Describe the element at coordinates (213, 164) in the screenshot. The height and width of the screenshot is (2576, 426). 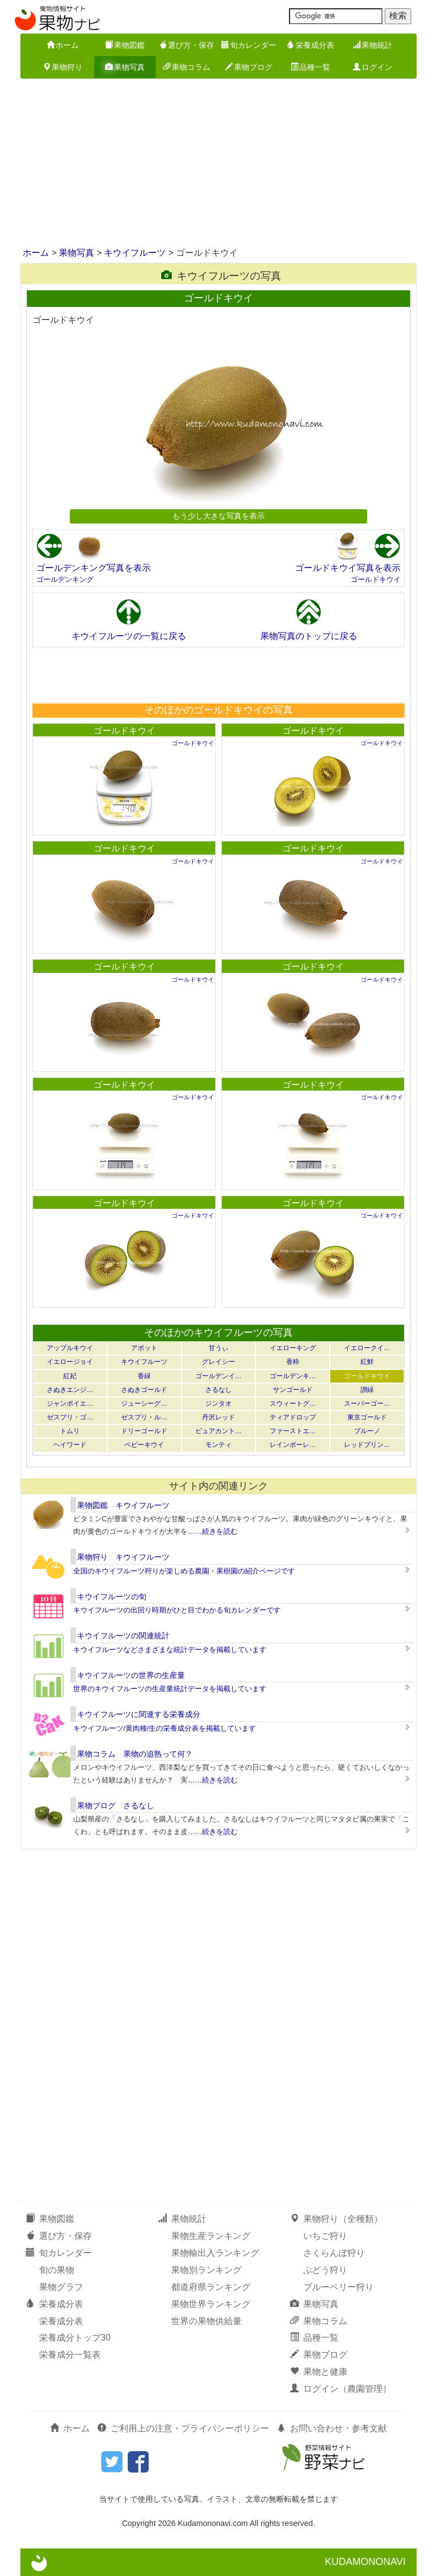
I see `[Advertisement]` at that location.